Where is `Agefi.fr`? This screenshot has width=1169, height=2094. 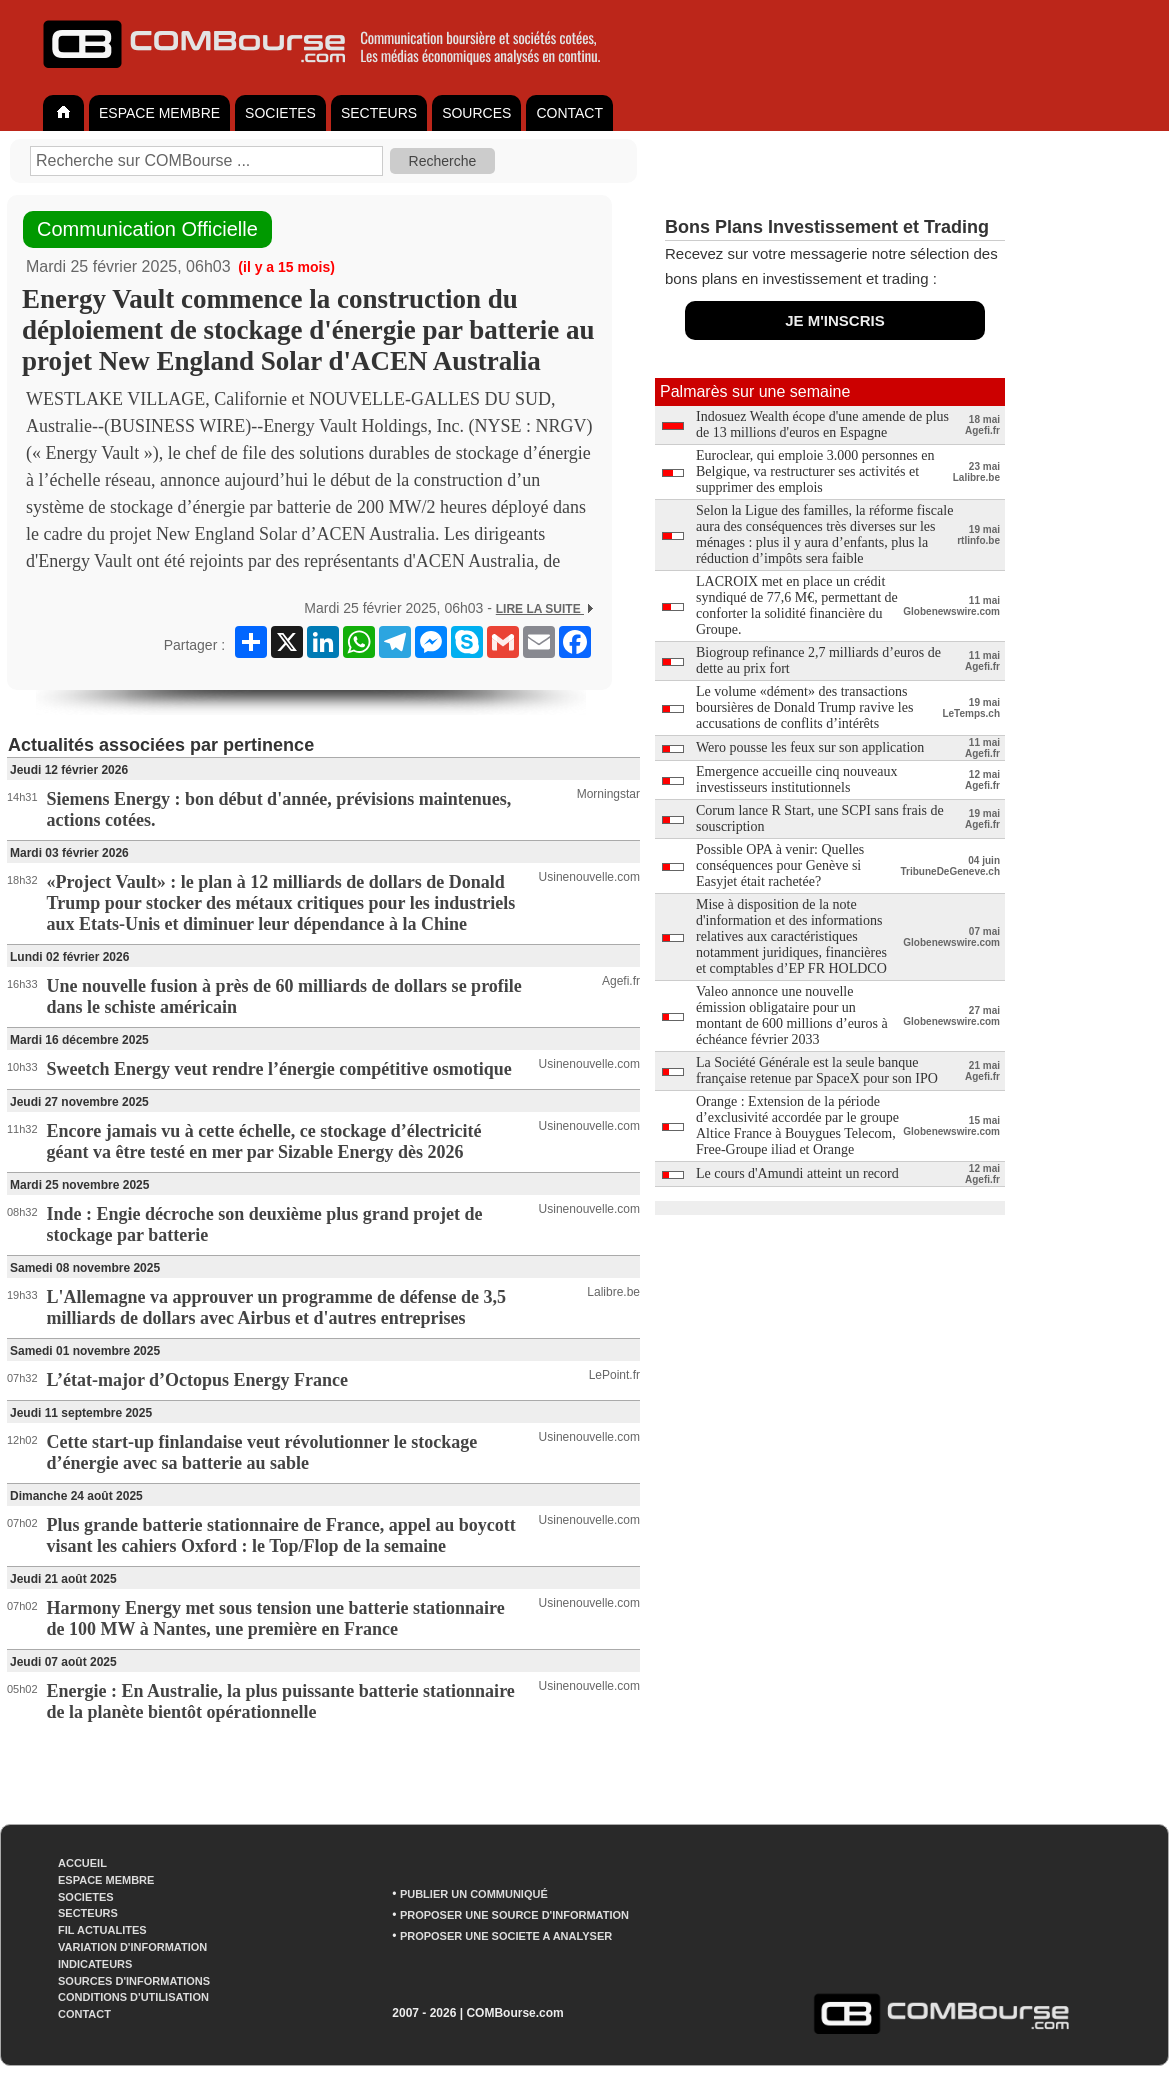 Agefi.fr is located at coordinates (621, 981).